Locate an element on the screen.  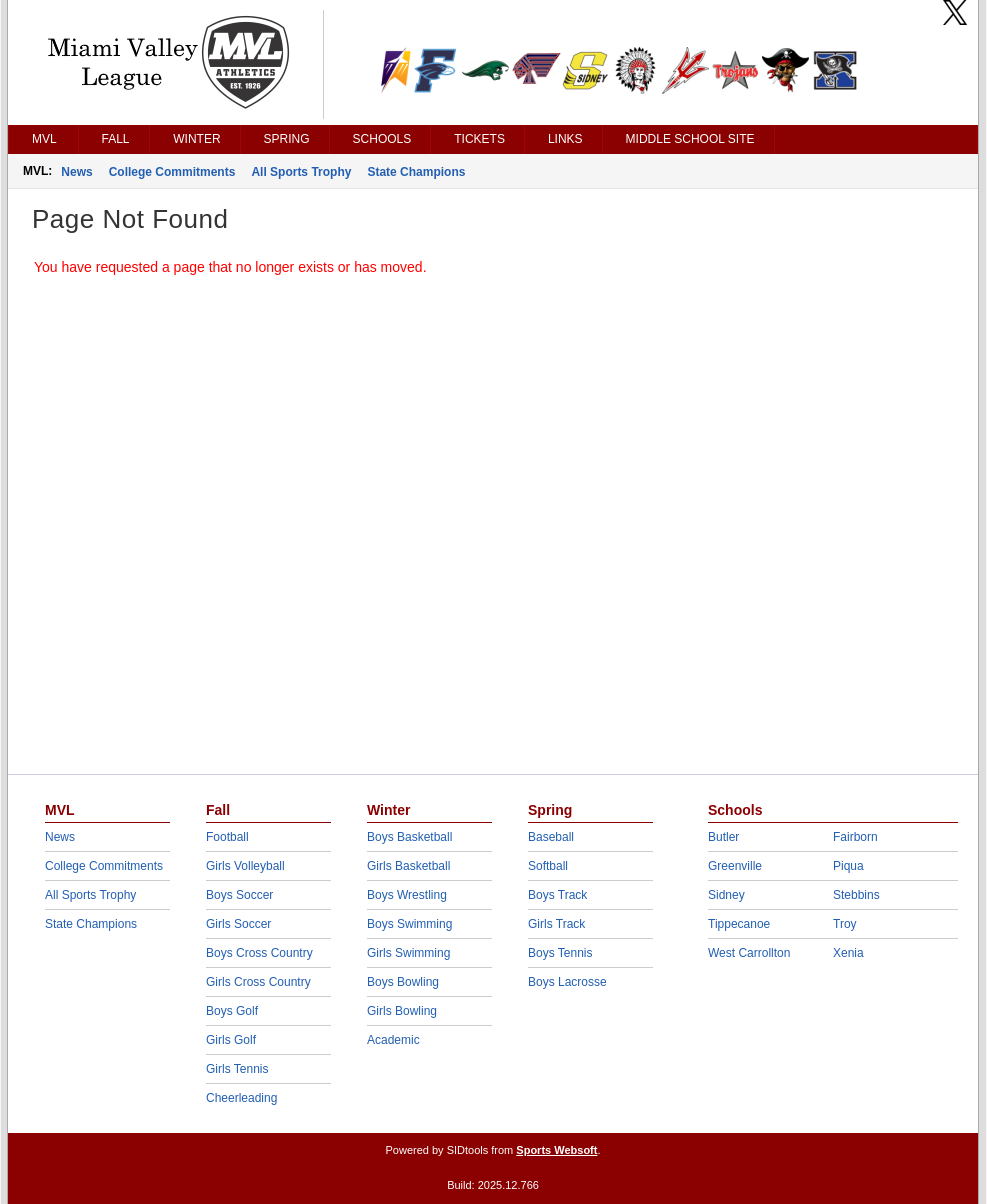
Boys Lacrosse is located at coordinates (567, 982).